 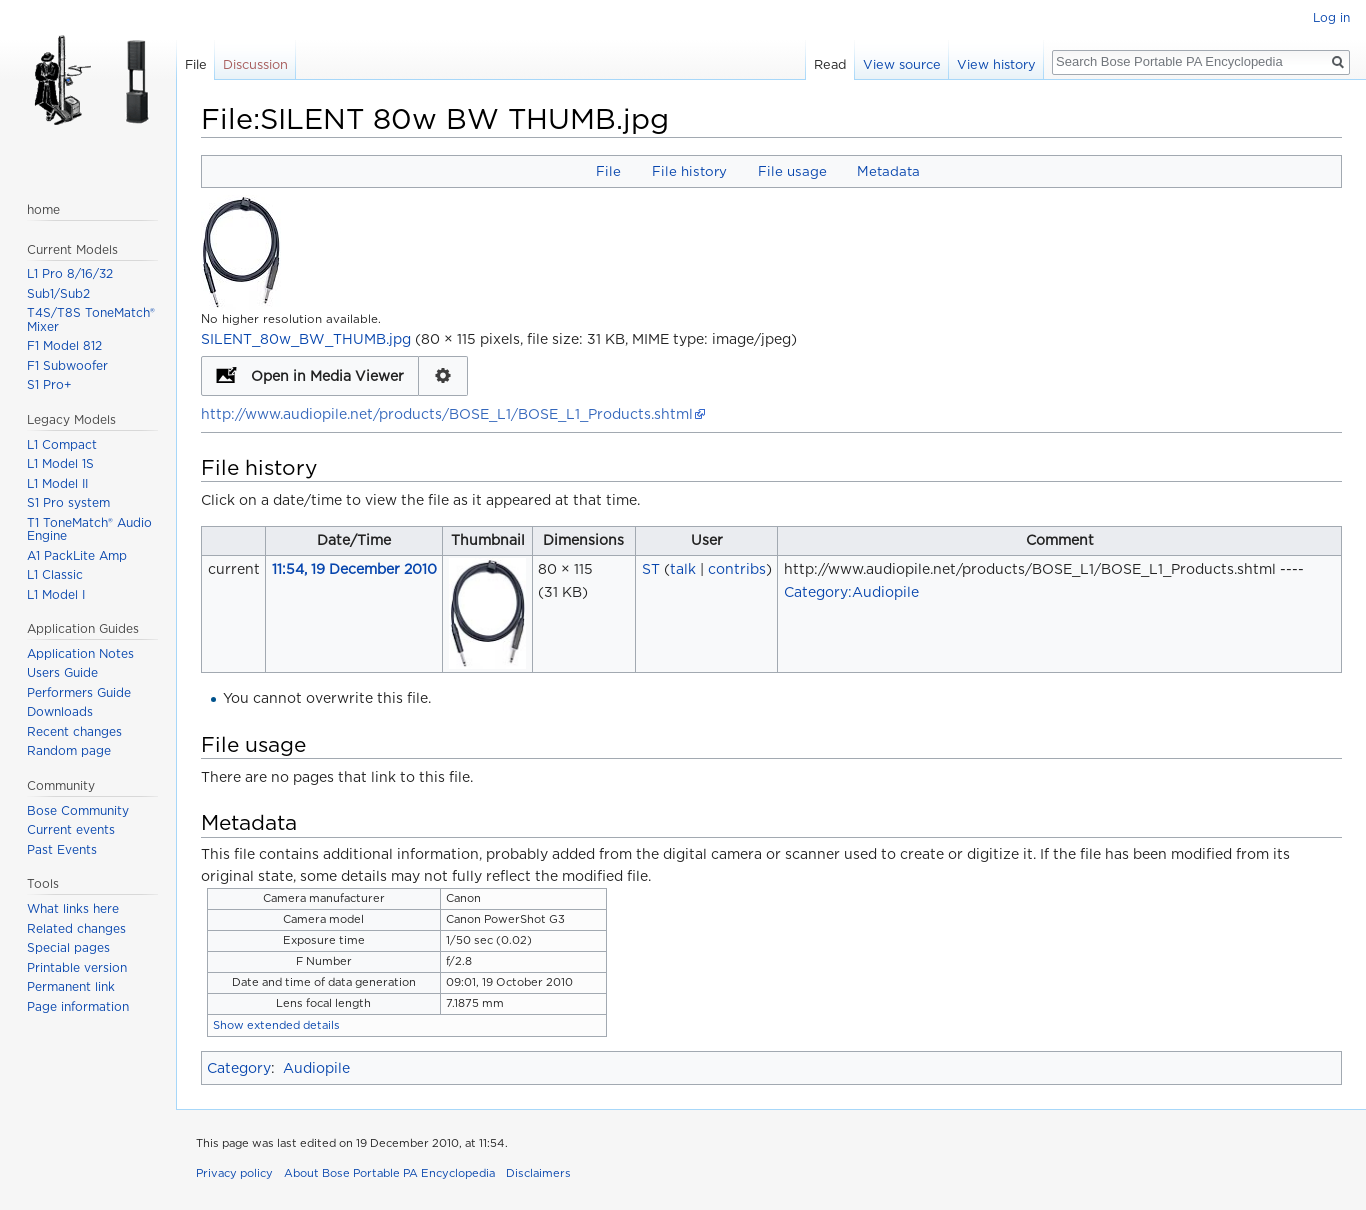 I want to click on Special pages, so click(x=68, y=947).